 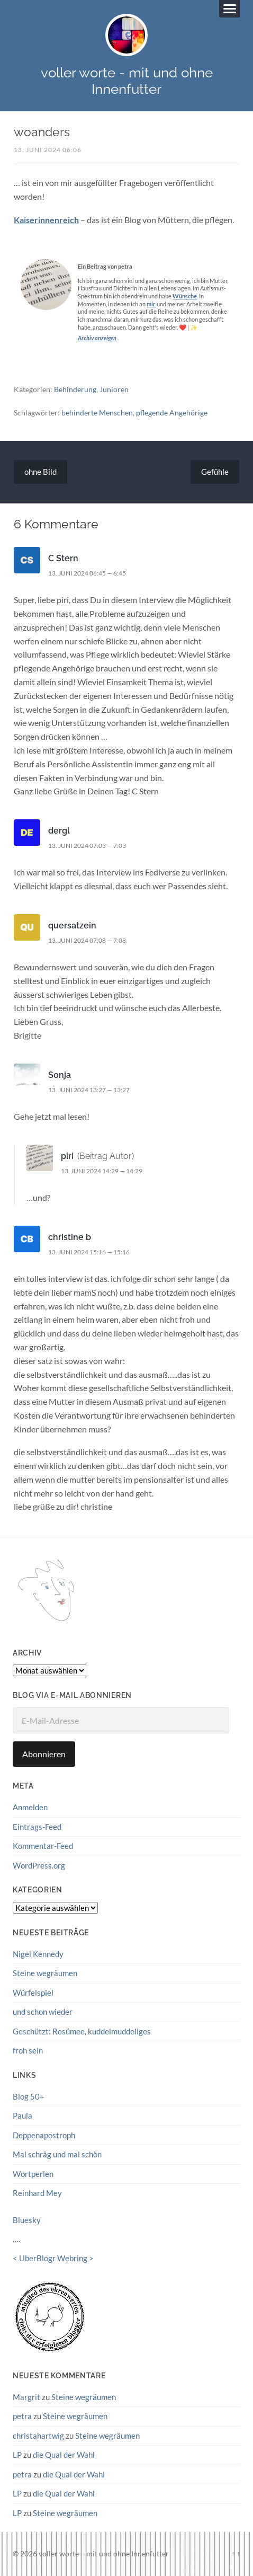 What do you see at coordinates (235, 2553) in the screenshot?
I see `↑ ↑` at bounding box center [235, 2553].